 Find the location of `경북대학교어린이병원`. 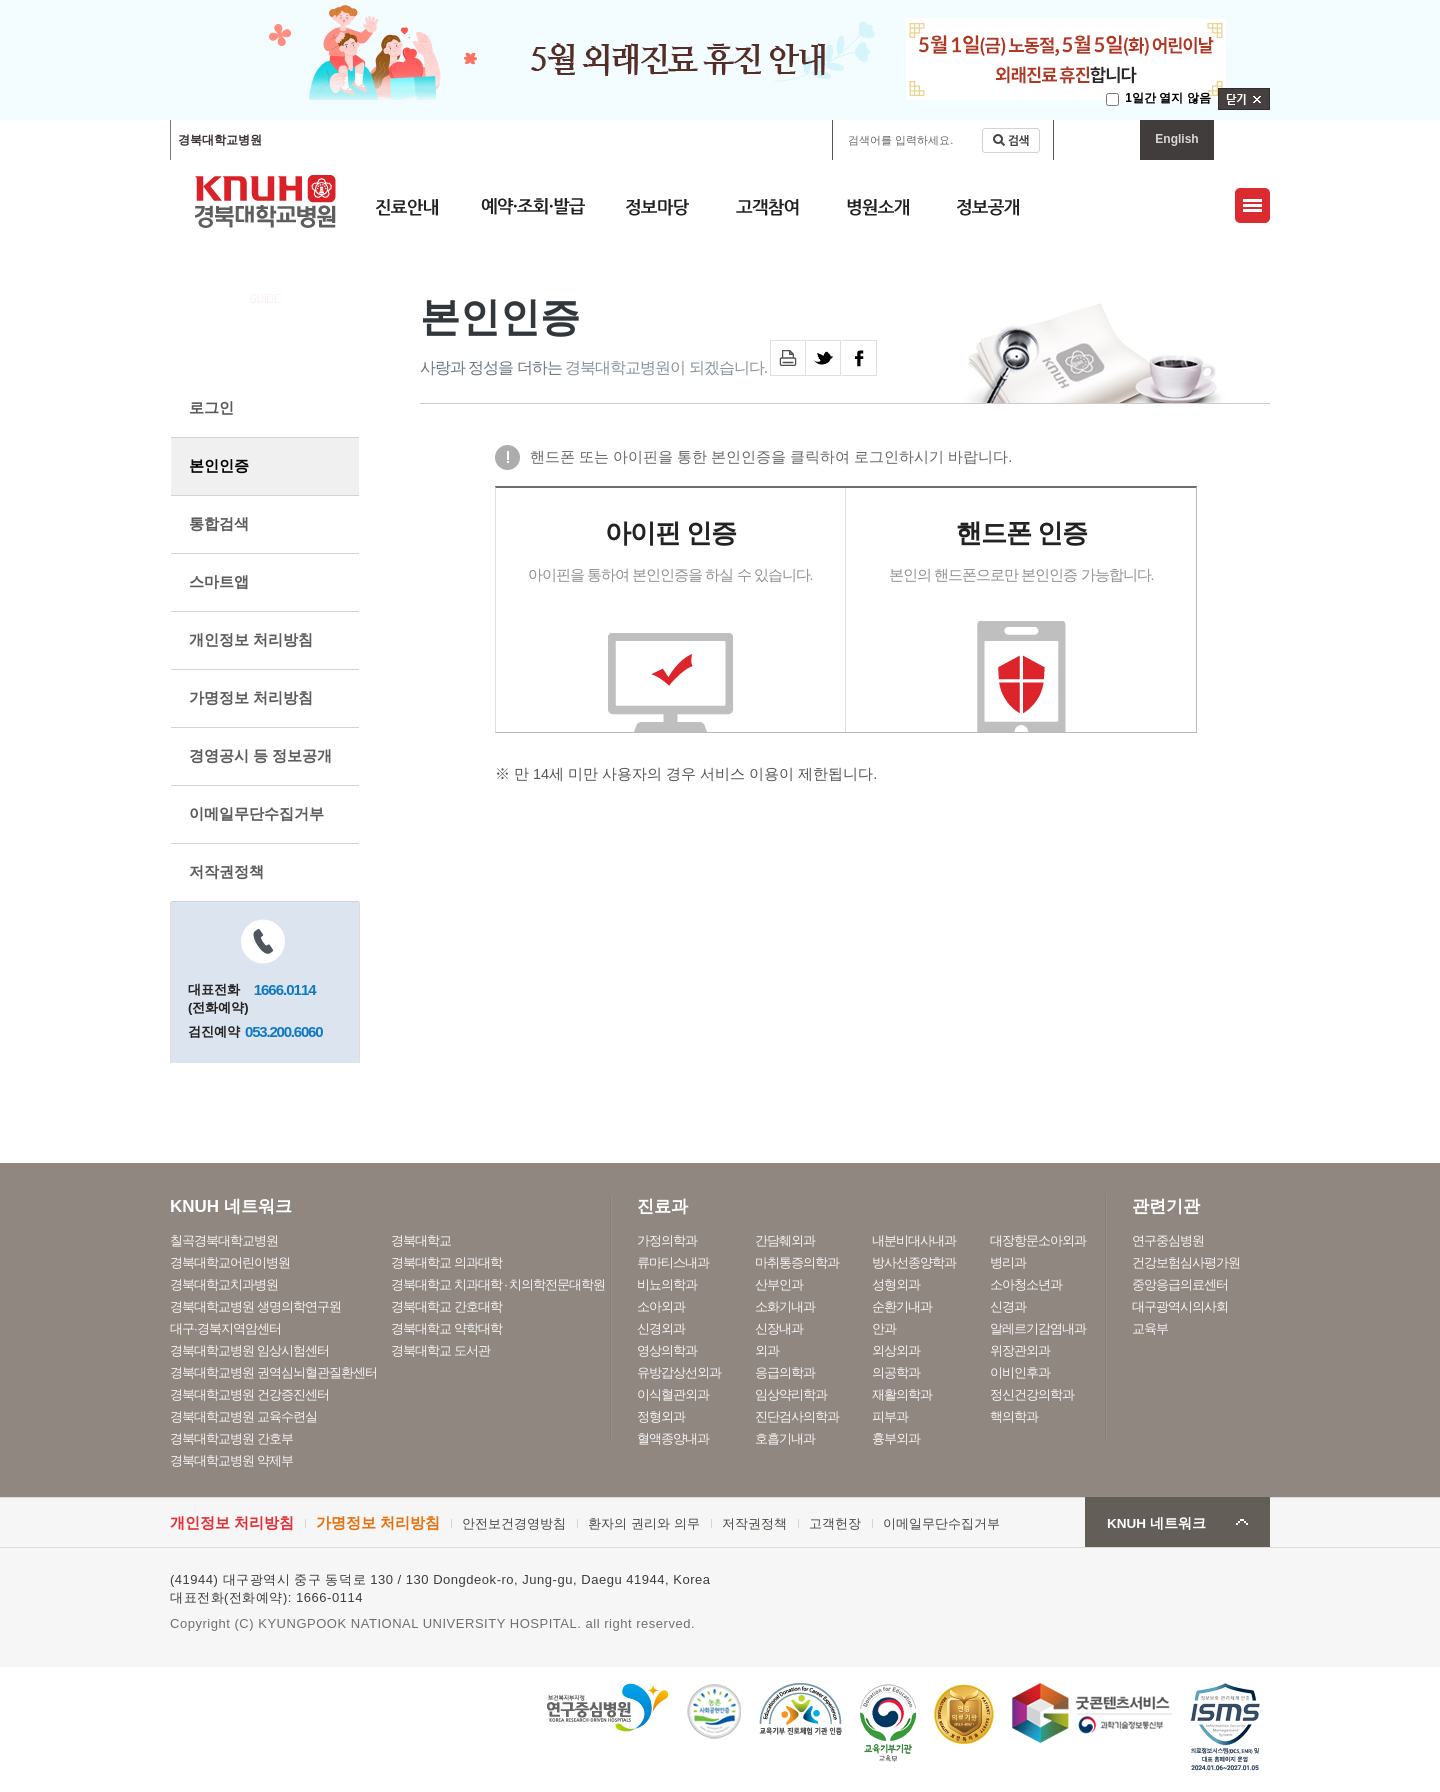

경북대학교어린이병원 is located at coordinates (458, 140).